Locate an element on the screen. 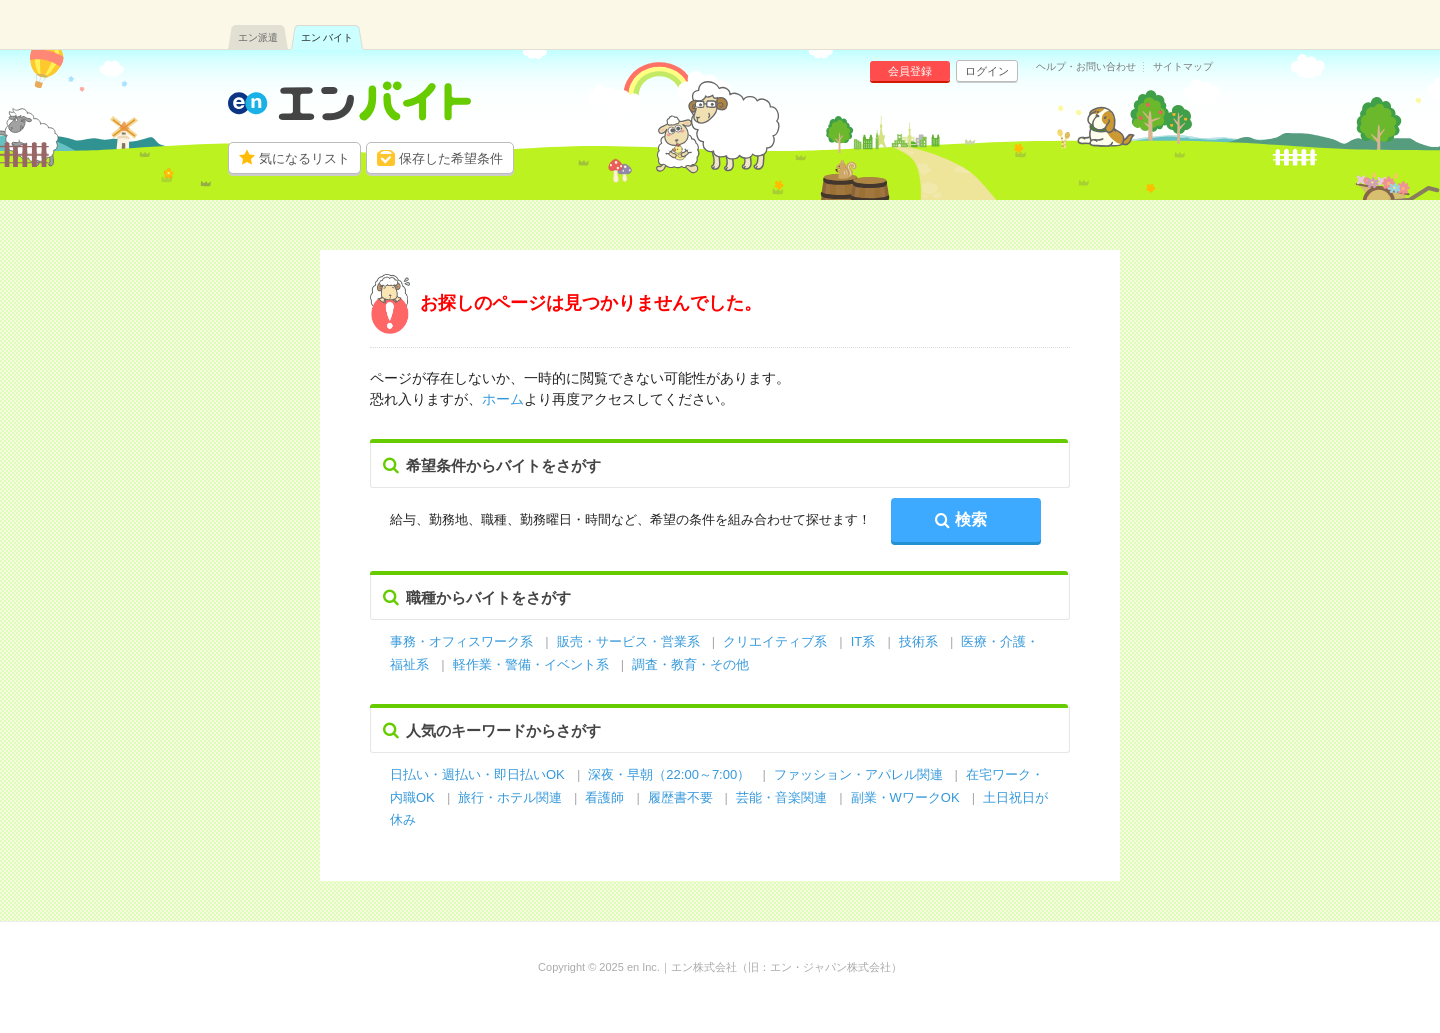 The image size is (1440, 1033). ファッション・アパレル関連 is located at coordinates (860, 774).